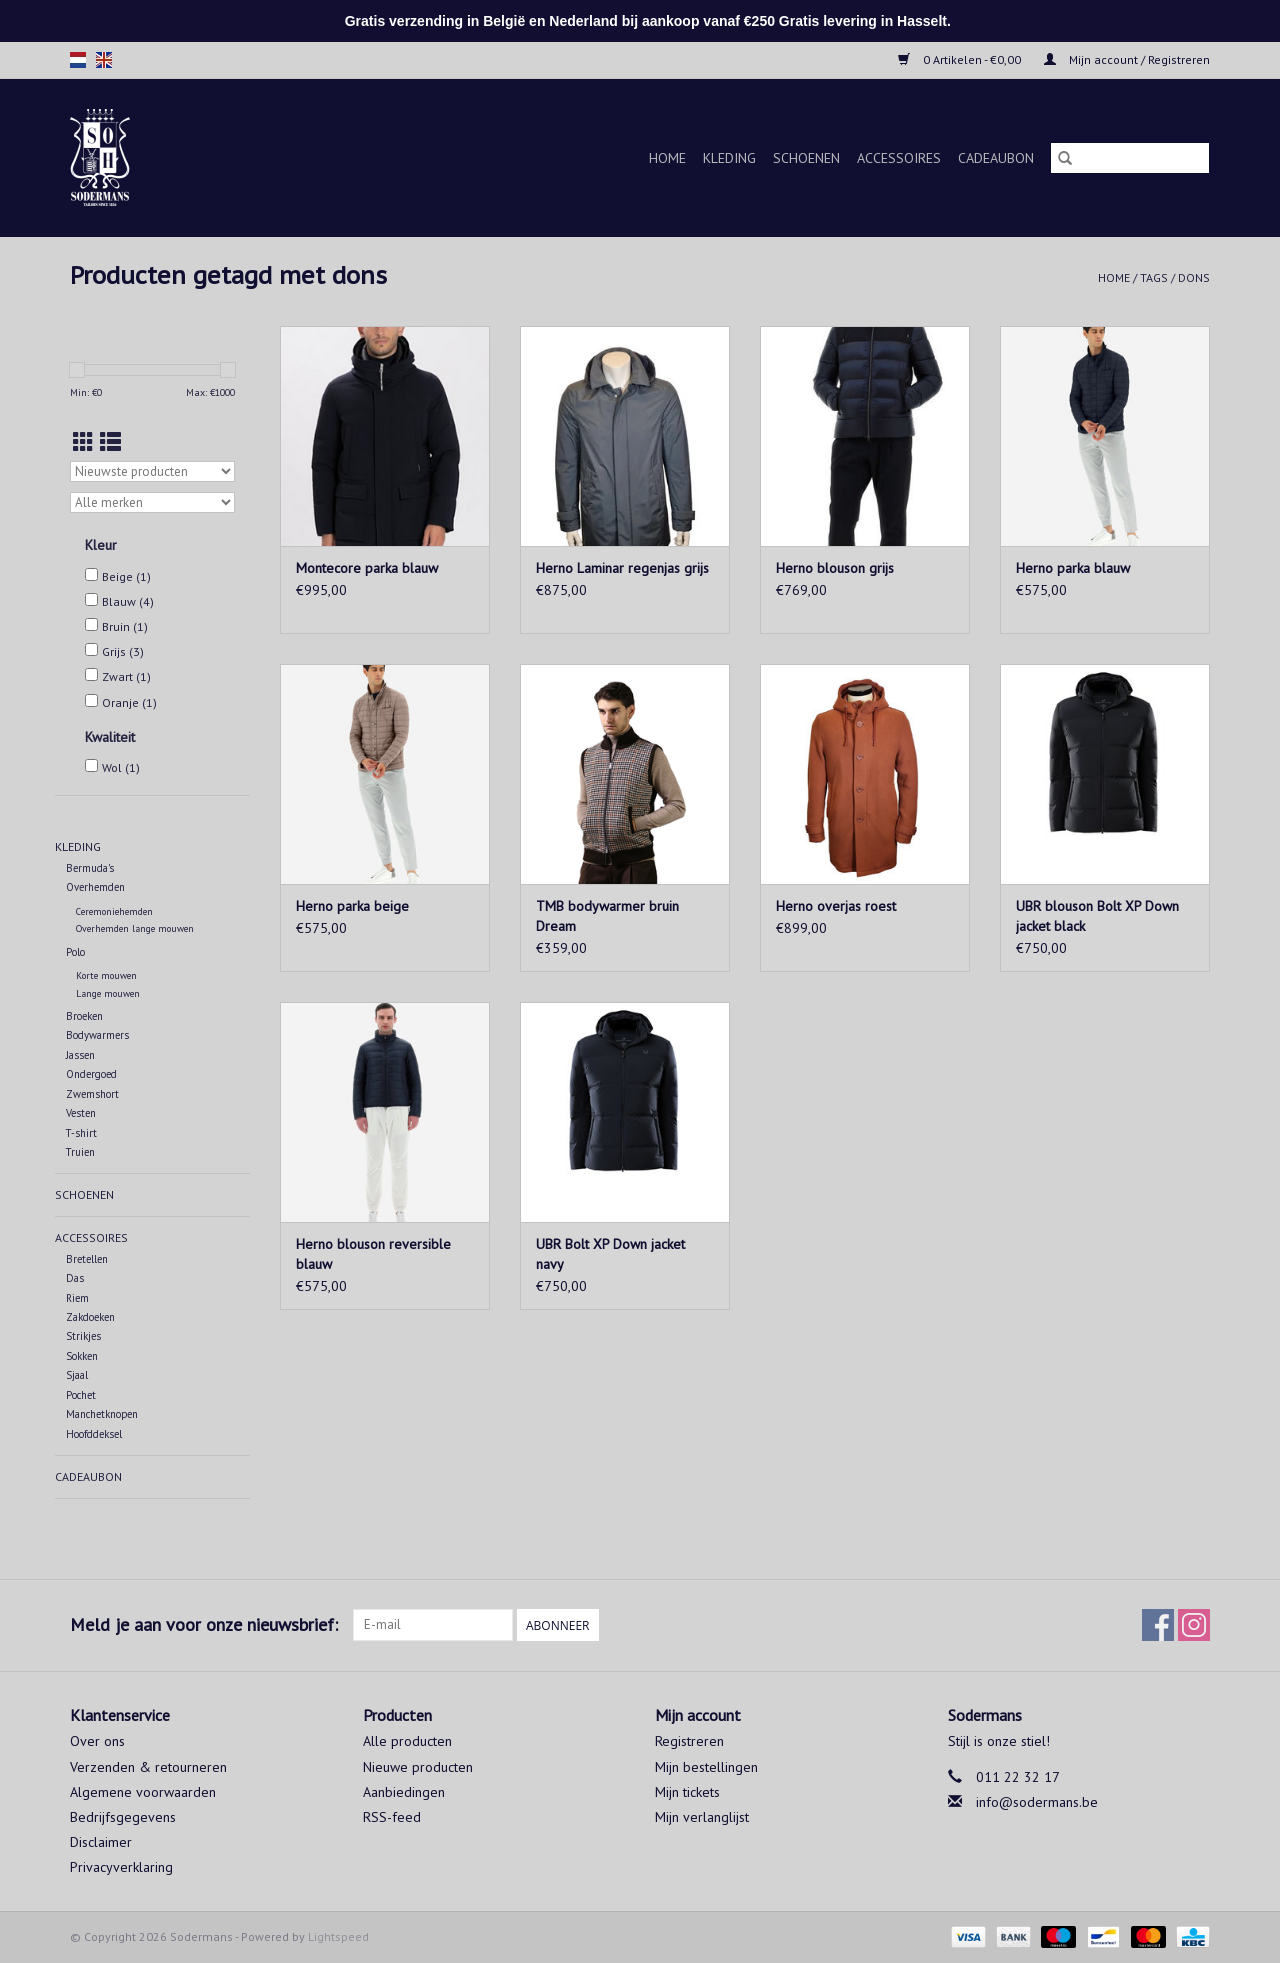 Image resolution: width=1280 pixels, height=1963 pixels. I want to click on Bruin, so click(125, 626).